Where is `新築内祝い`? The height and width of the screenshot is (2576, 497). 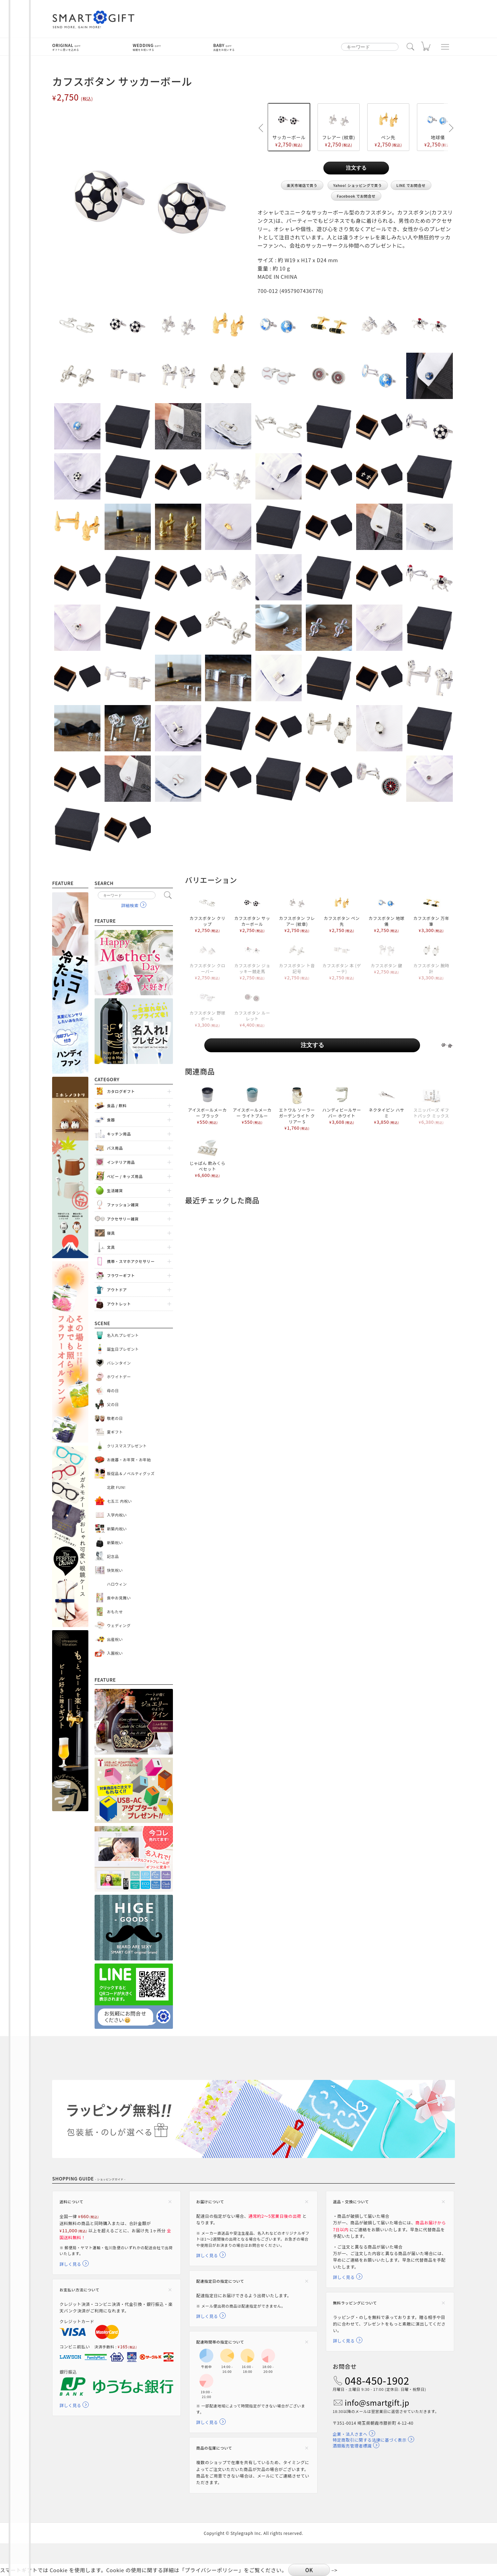
新築内祝い is located at coordinates (117, 1528).